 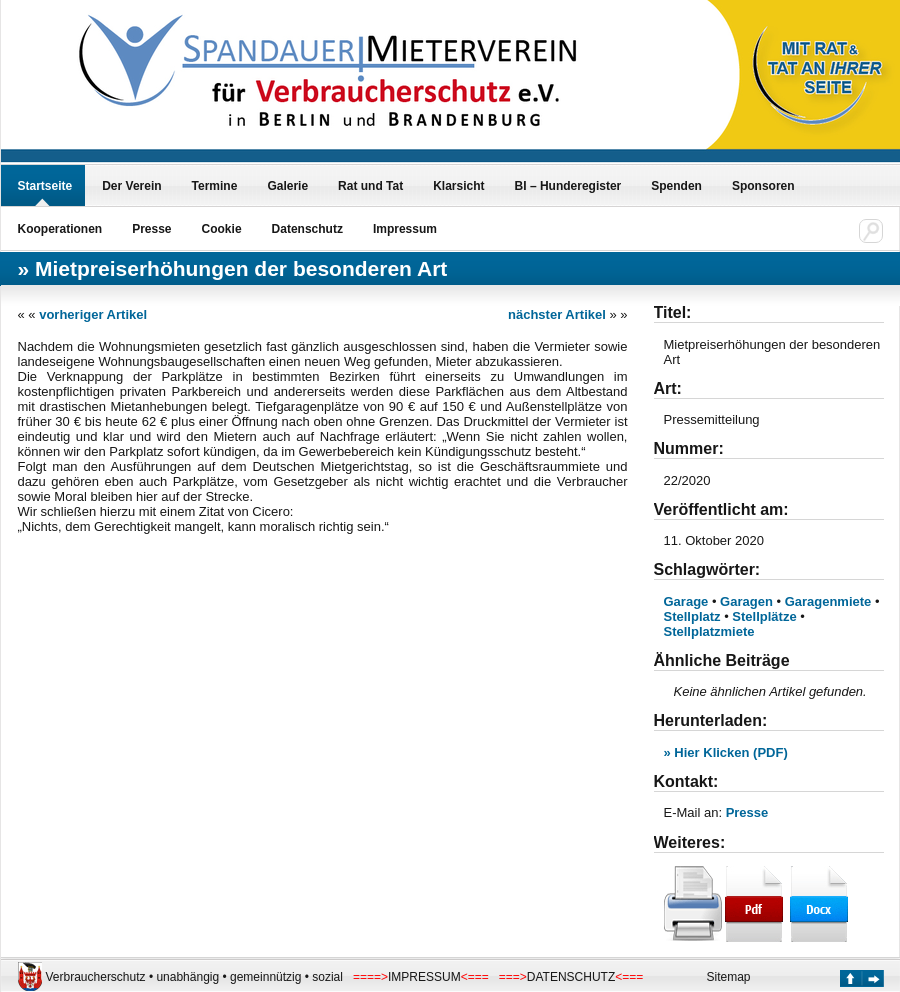 I want to click on » Hier Klicken (PDF), so click(x=726, y=752).